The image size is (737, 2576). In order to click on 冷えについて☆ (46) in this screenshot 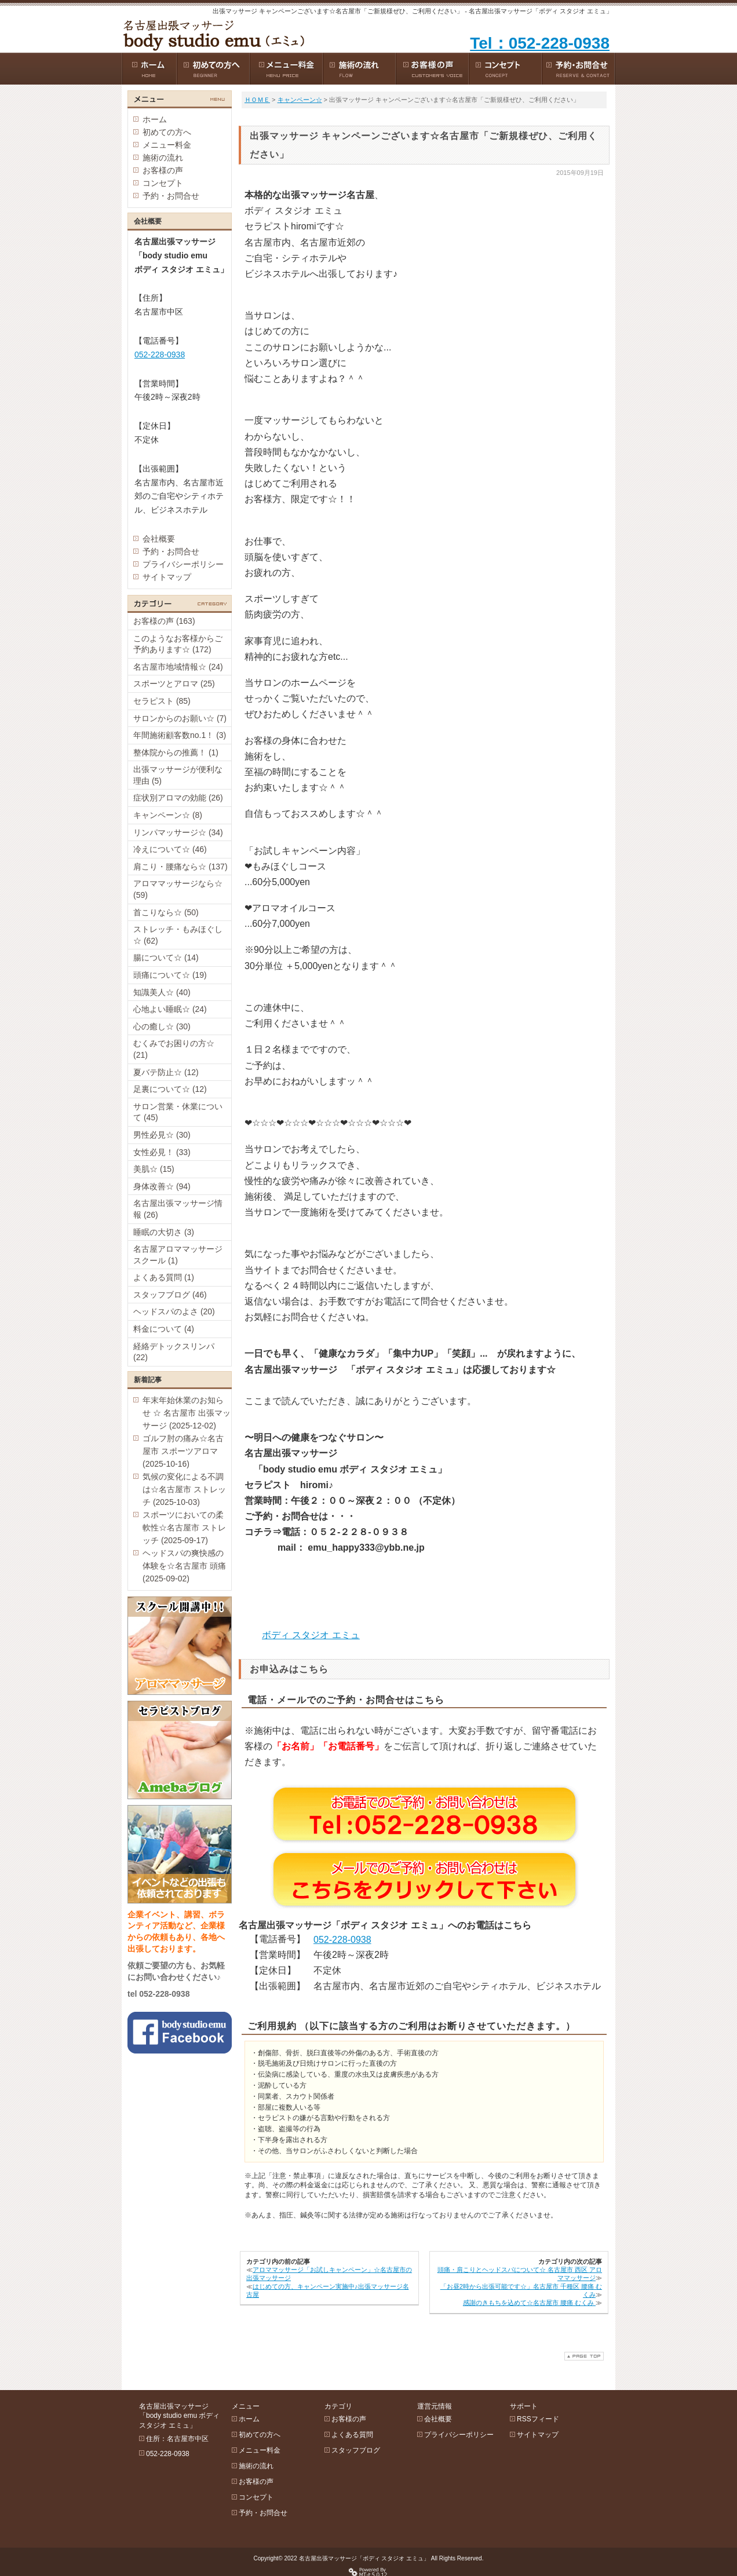, I will do `click(170, 849)`.